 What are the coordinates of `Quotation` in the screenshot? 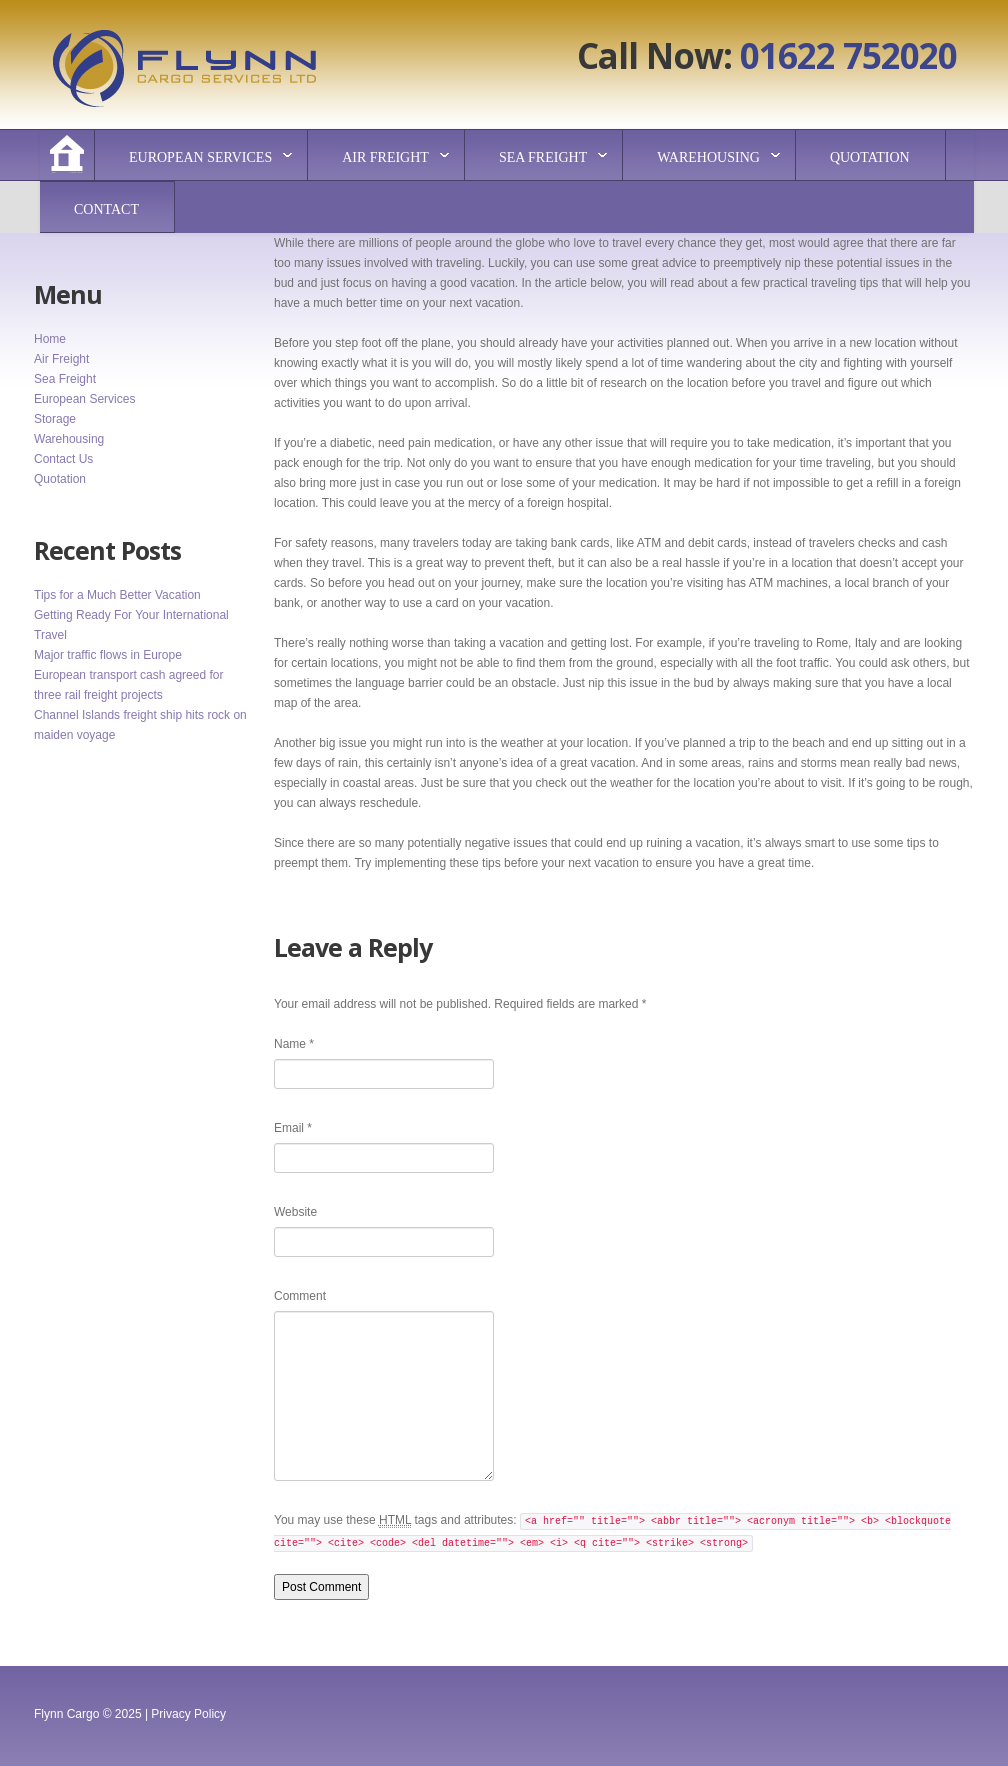 It's located at (870, 157).